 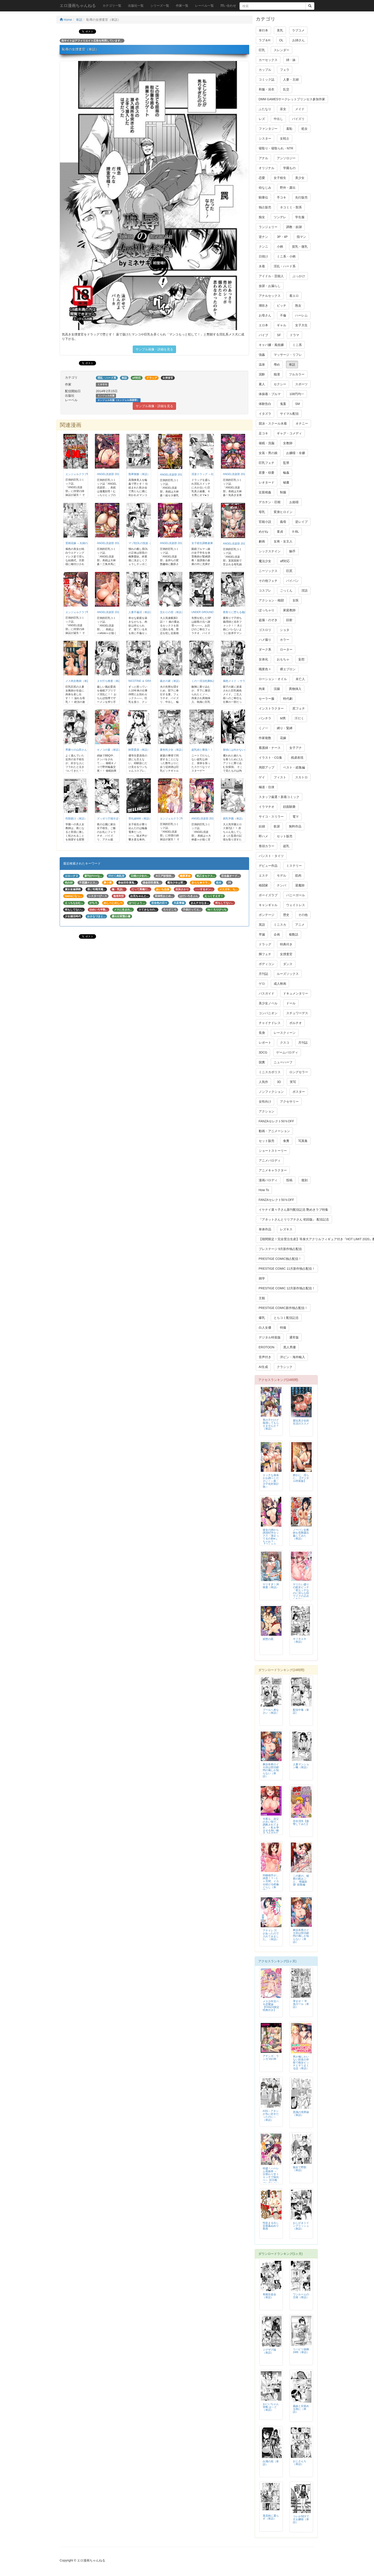 I want to click on 残虐表現, so click(x=297, y=757).